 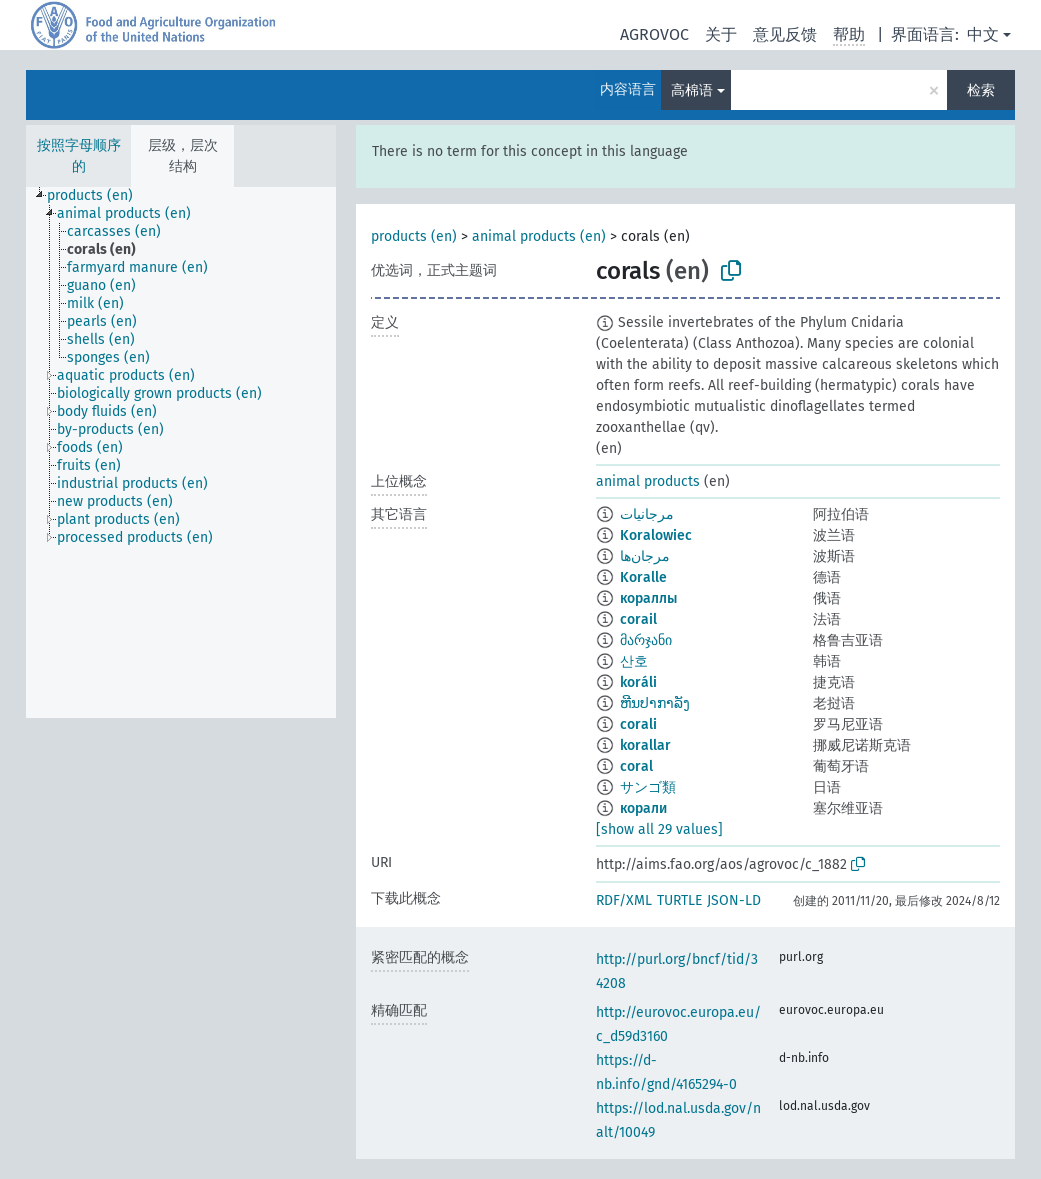 What do you see at coordinates (647, 514) in the screenshot?
I see `مرجانيات` at bounding box center [647, 514].